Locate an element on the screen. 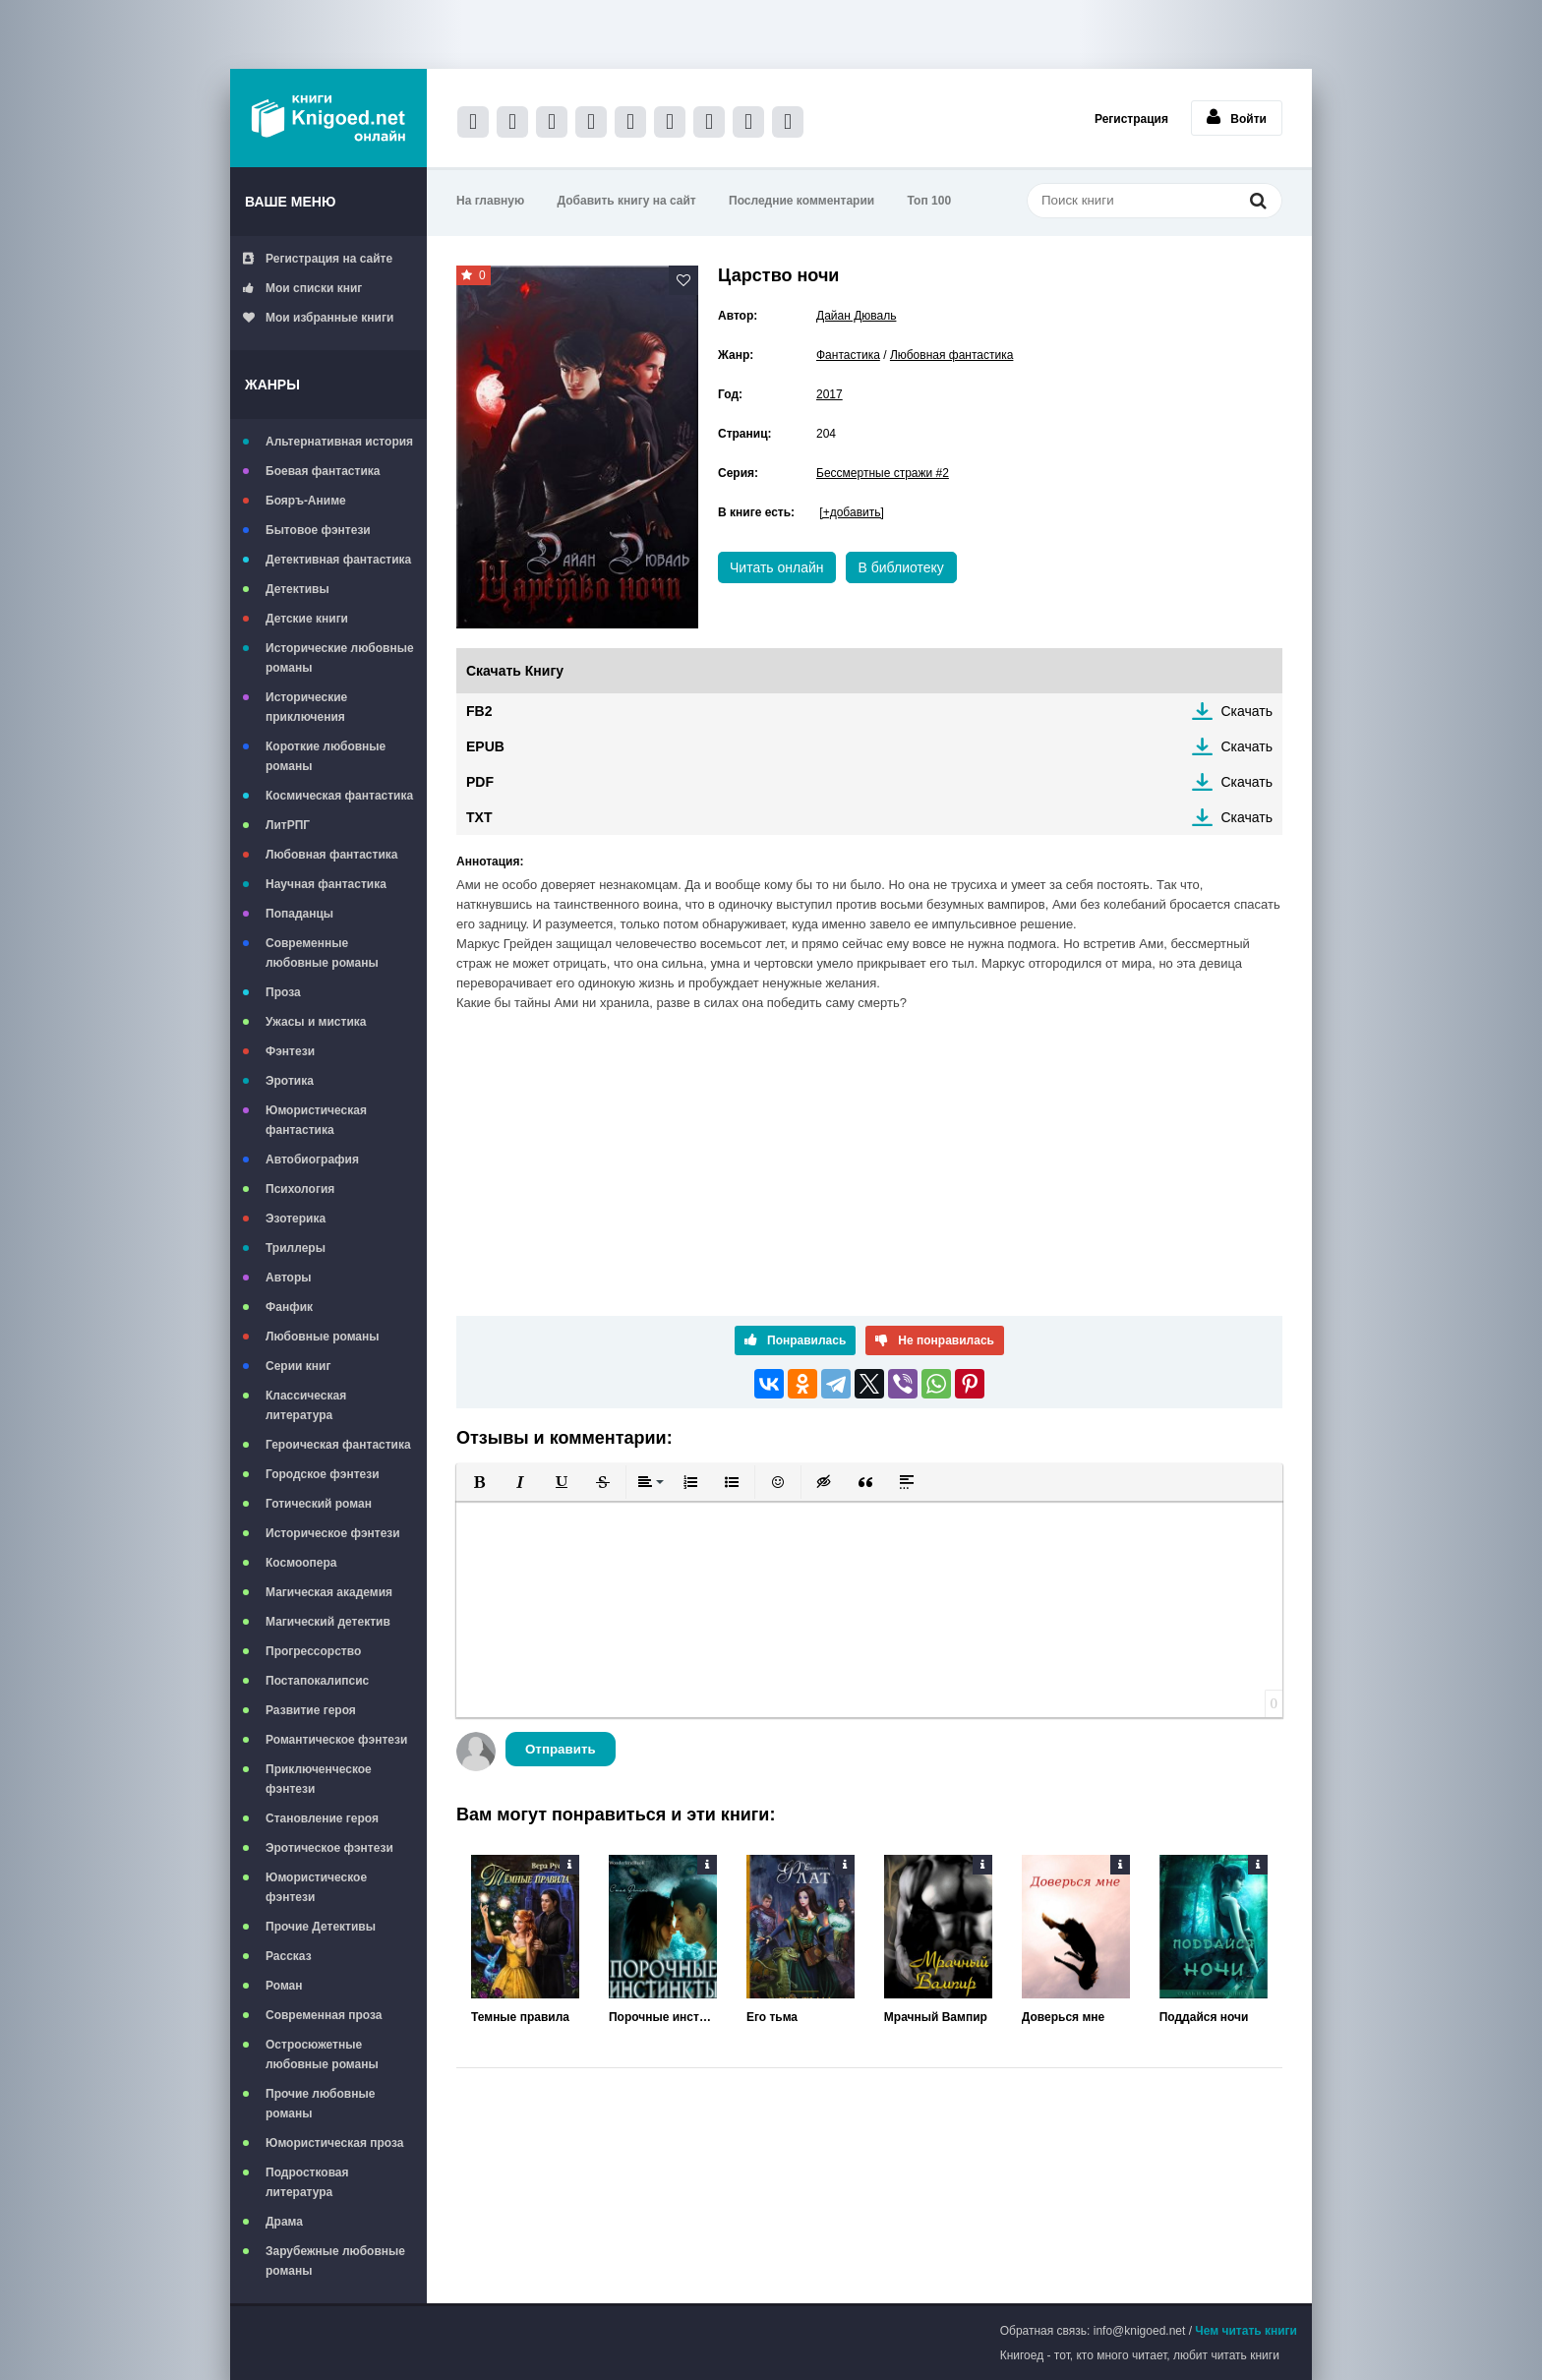  Космическая фантастика is located at coordinates (339, 796).